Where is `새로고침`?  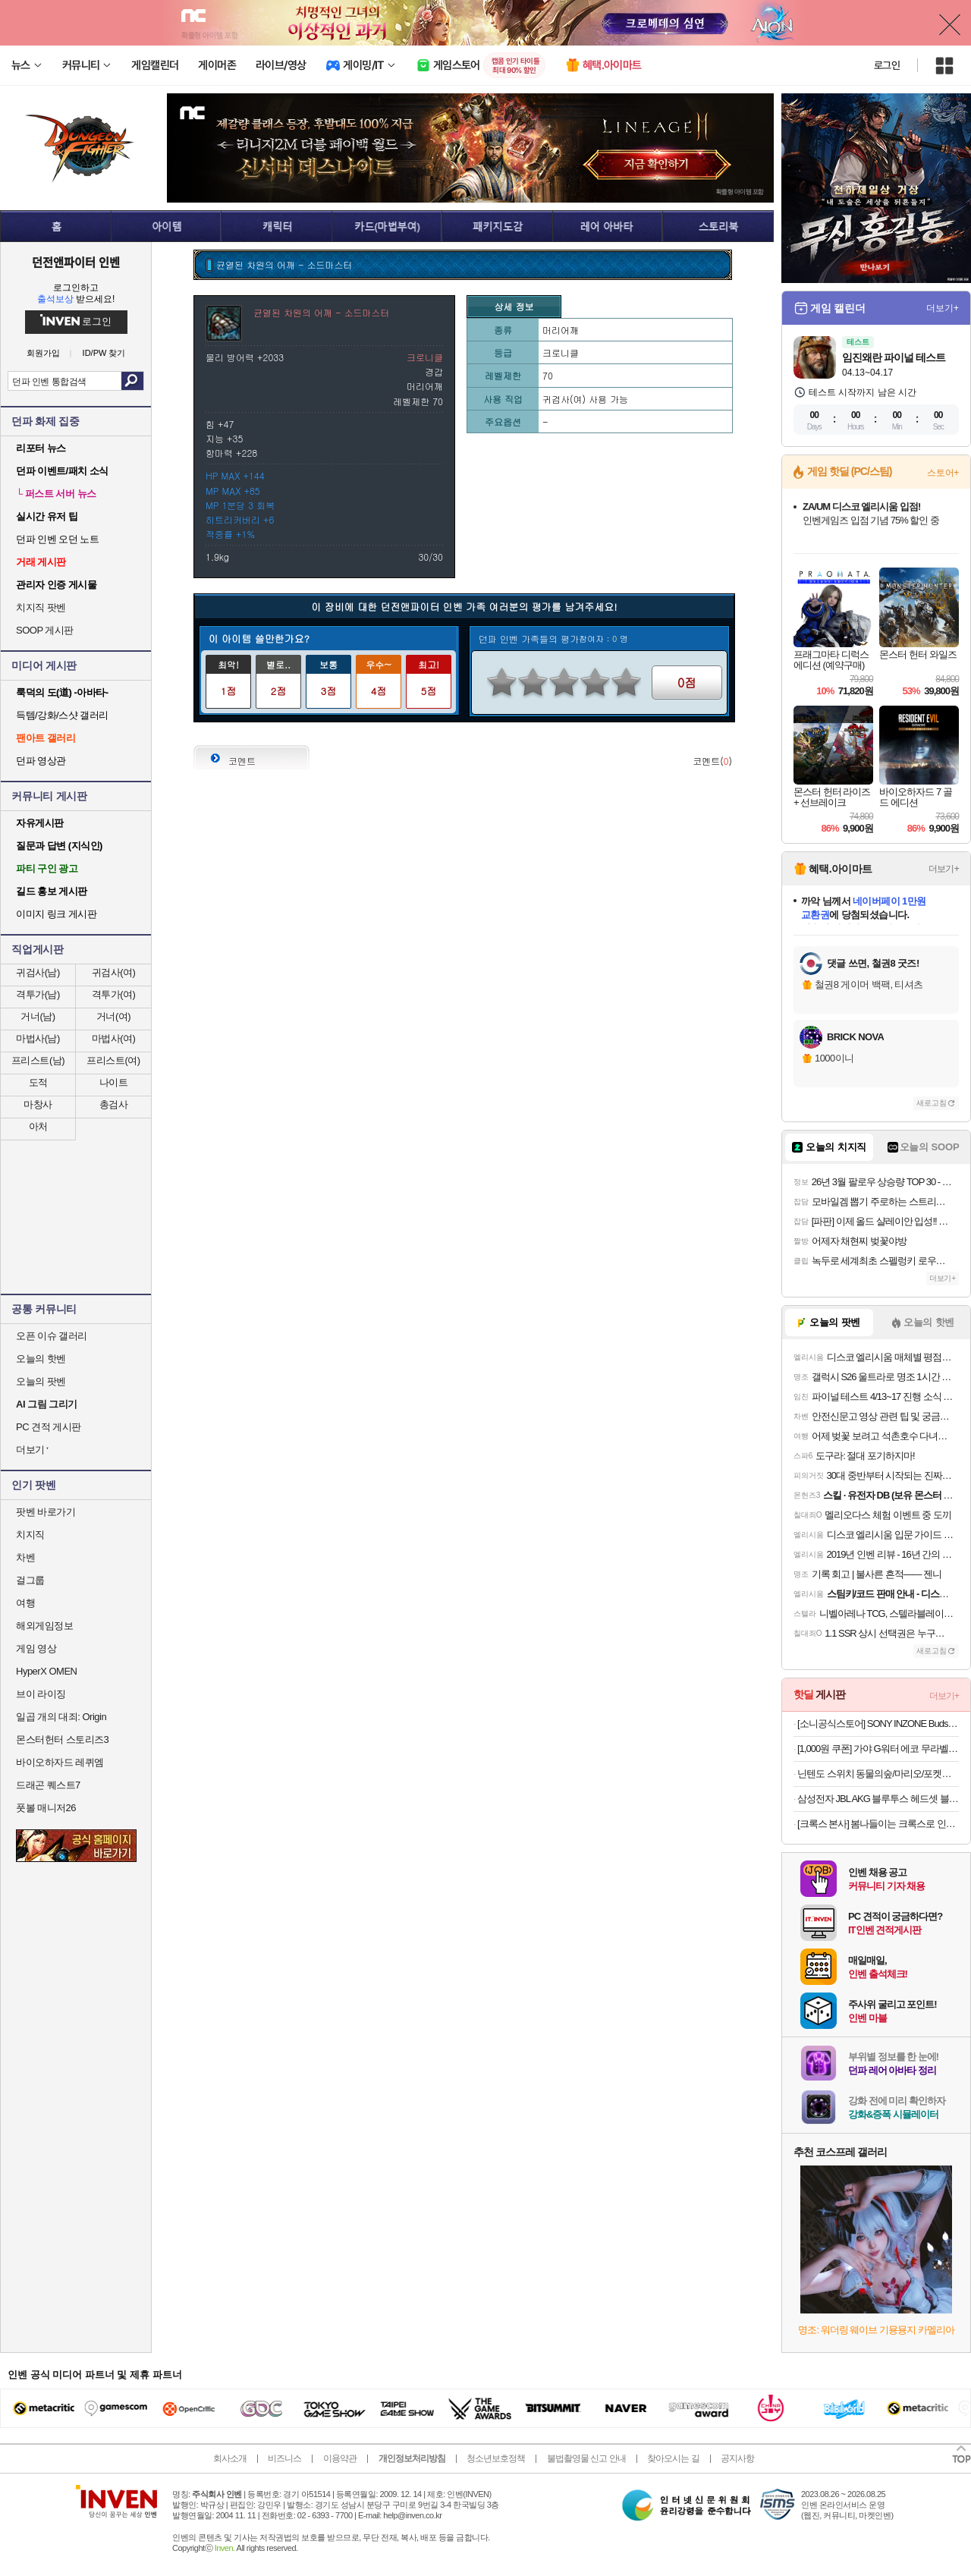
새로고침 is located at coordinates (931, 1103).